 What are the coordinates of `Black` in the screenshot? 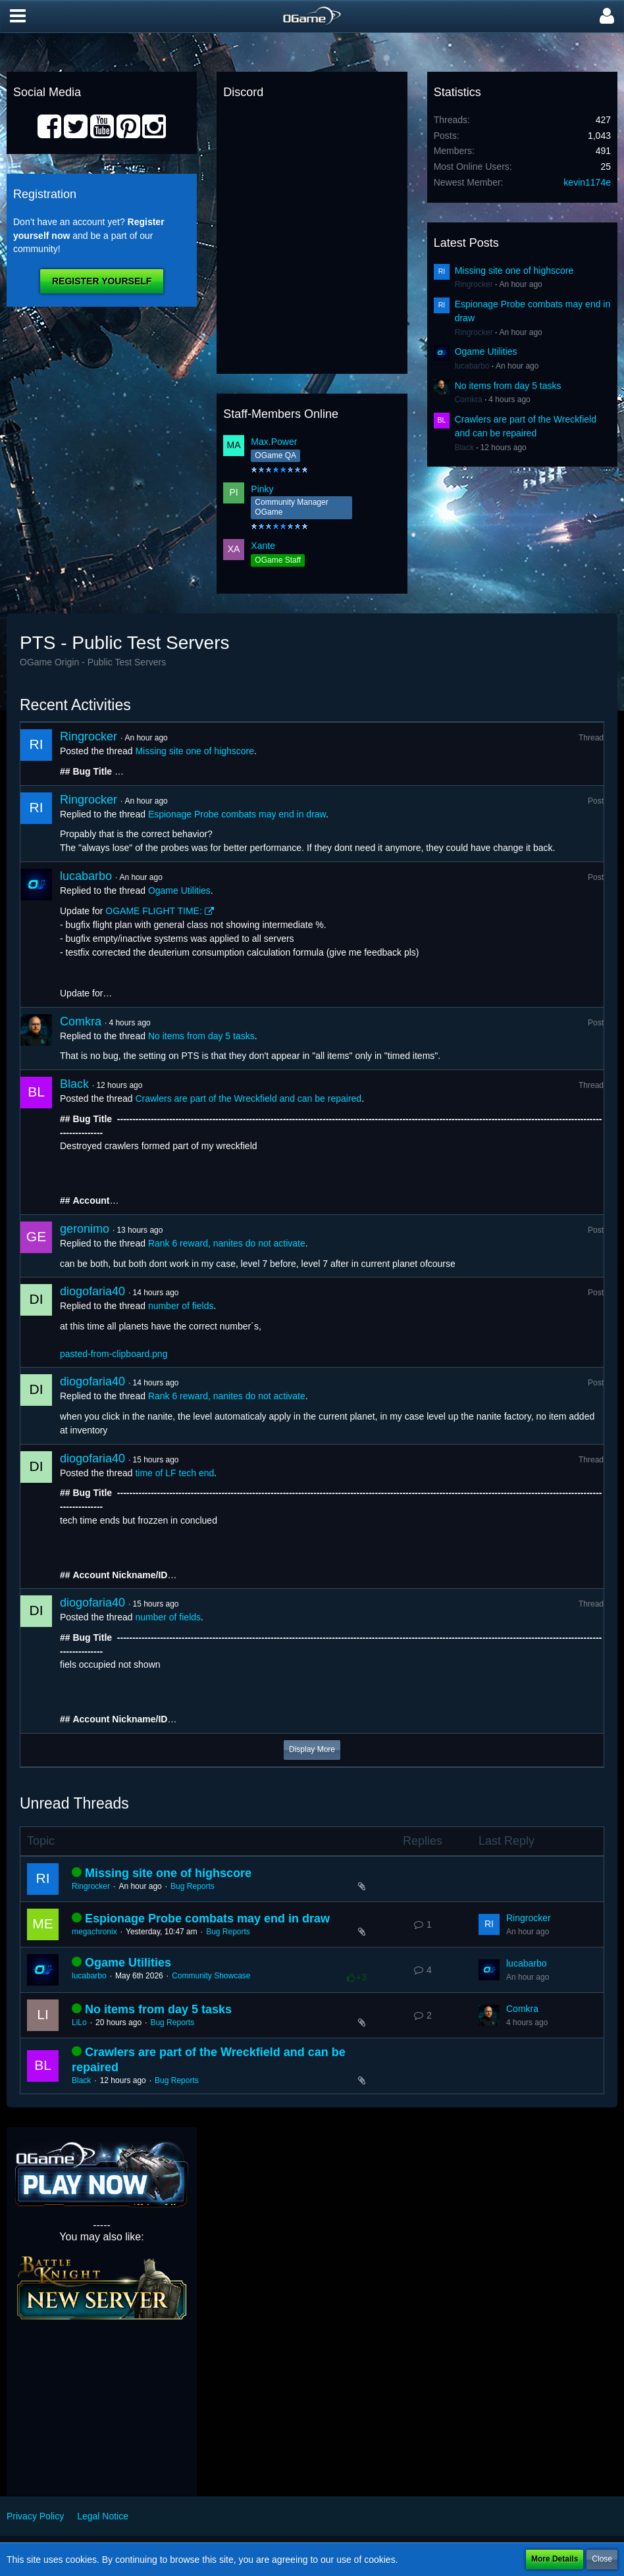 It's located at (464, 447).